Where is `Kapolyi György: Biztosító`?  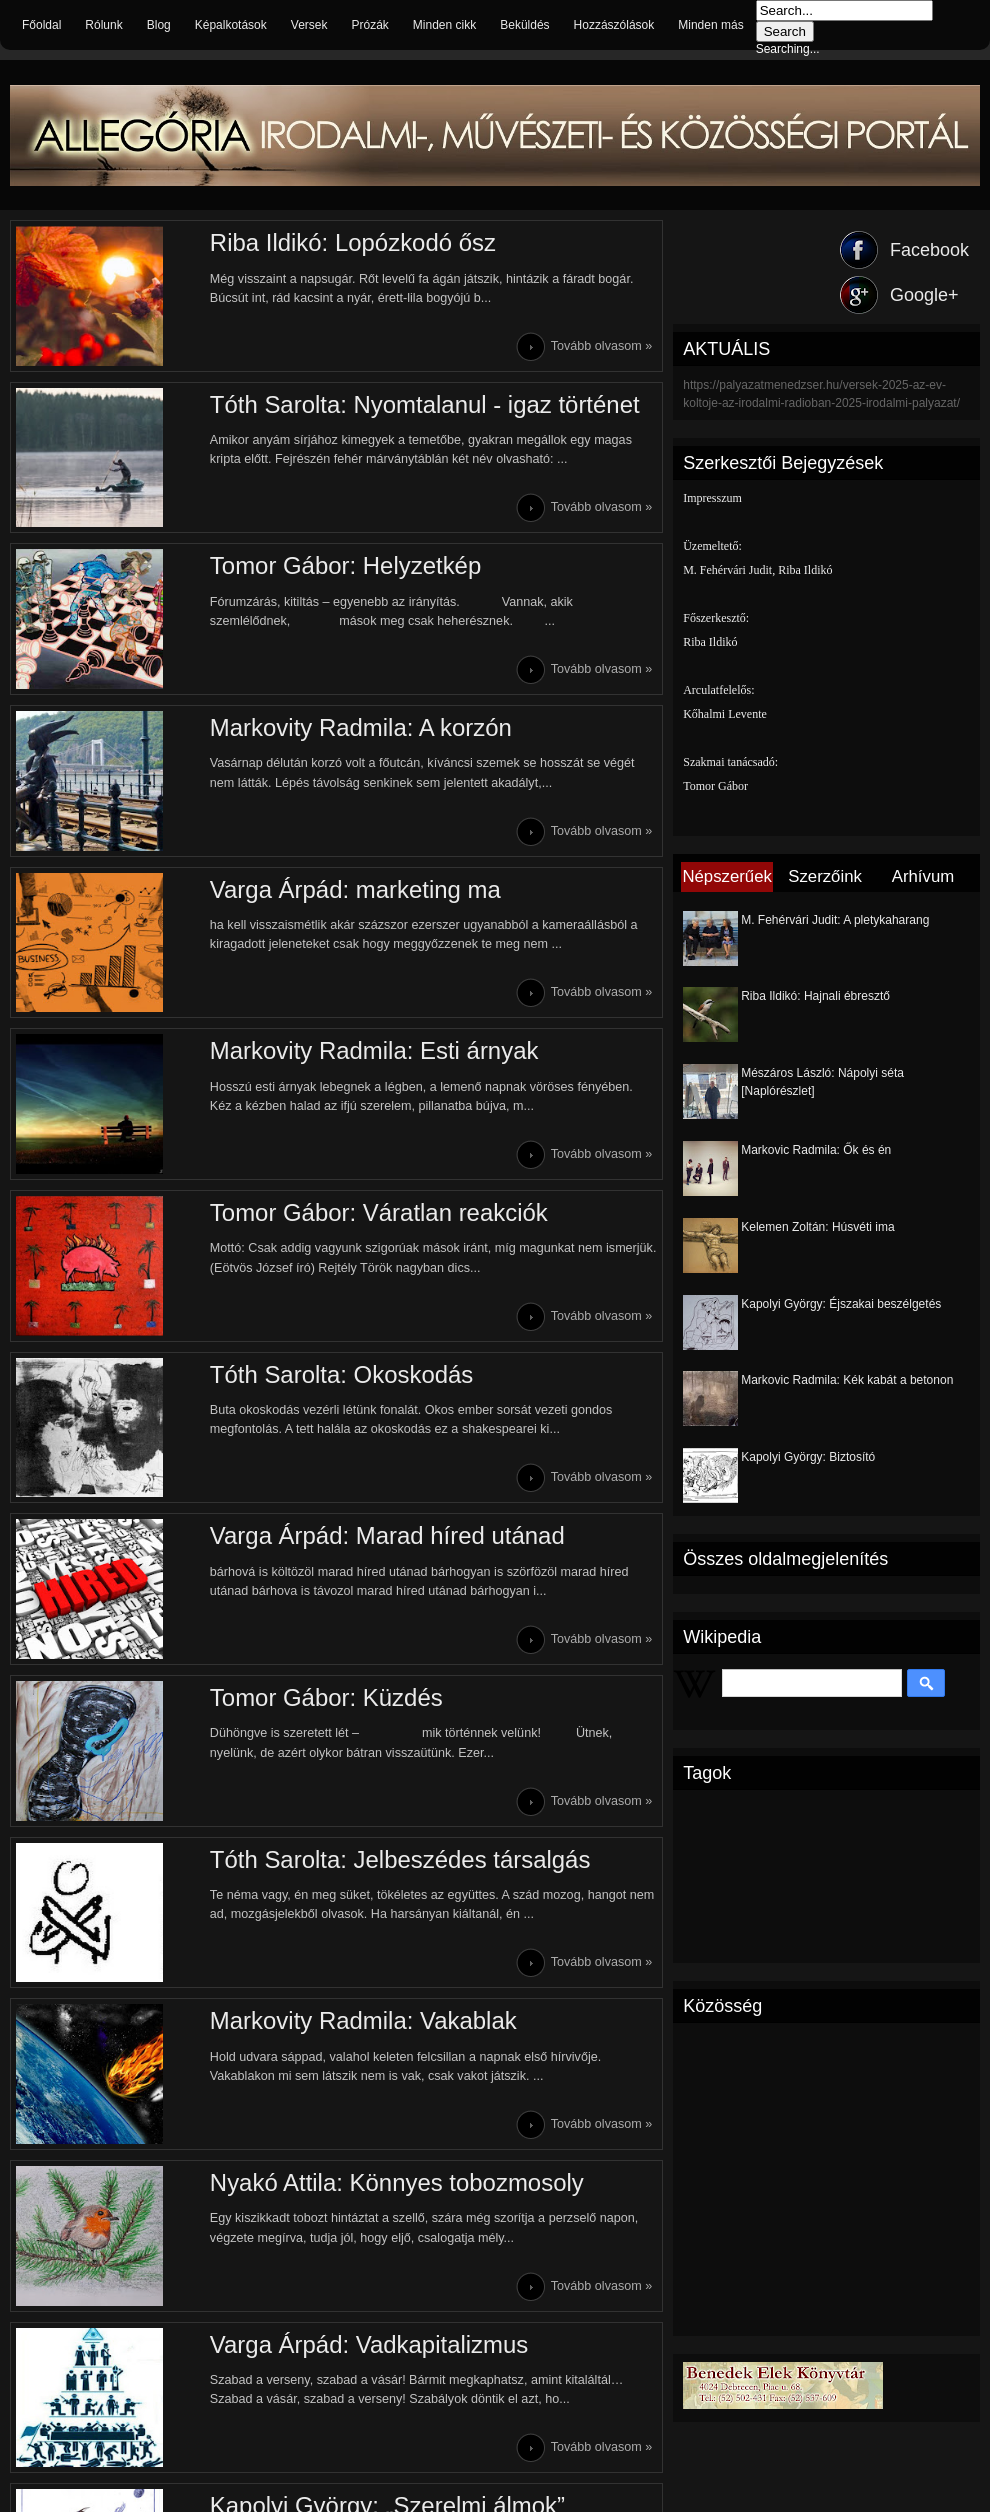 Kapolyi György: Biztosító is located at coordinates (808, 1457).